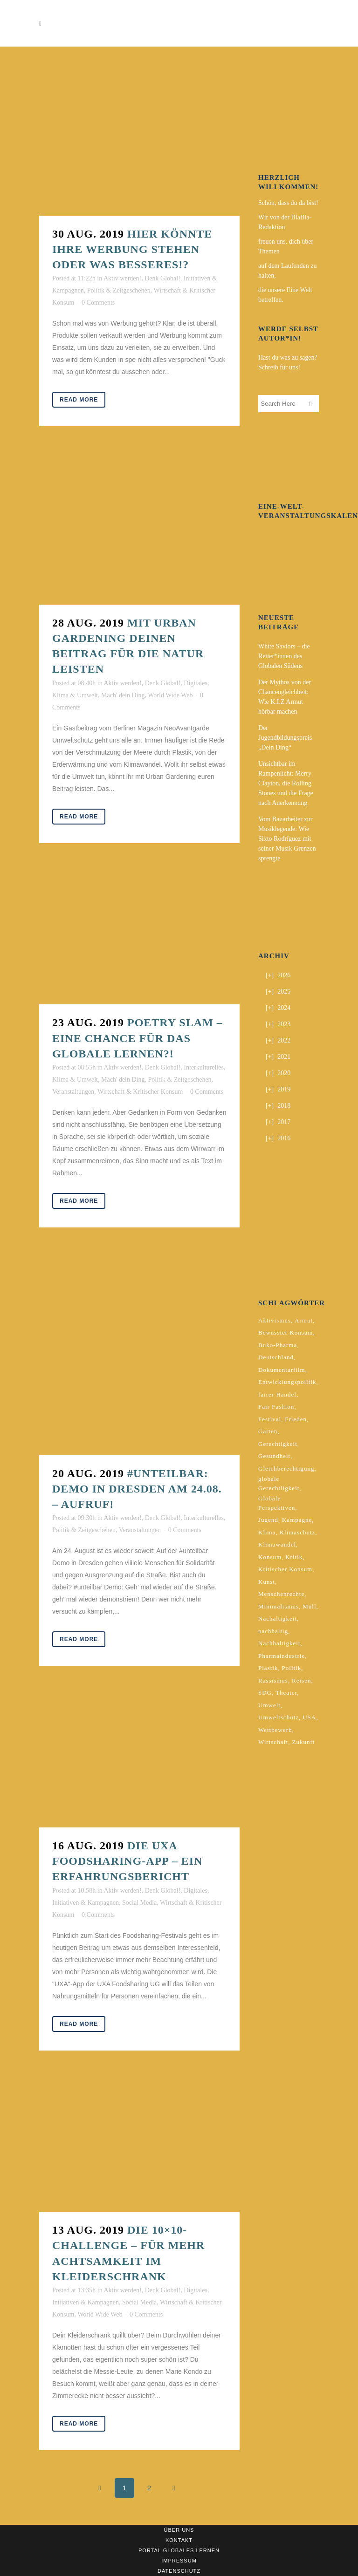 The width and height of the screenshot is (358, 2576). I want to click on Mach' dein Ding, so click(123, 695).